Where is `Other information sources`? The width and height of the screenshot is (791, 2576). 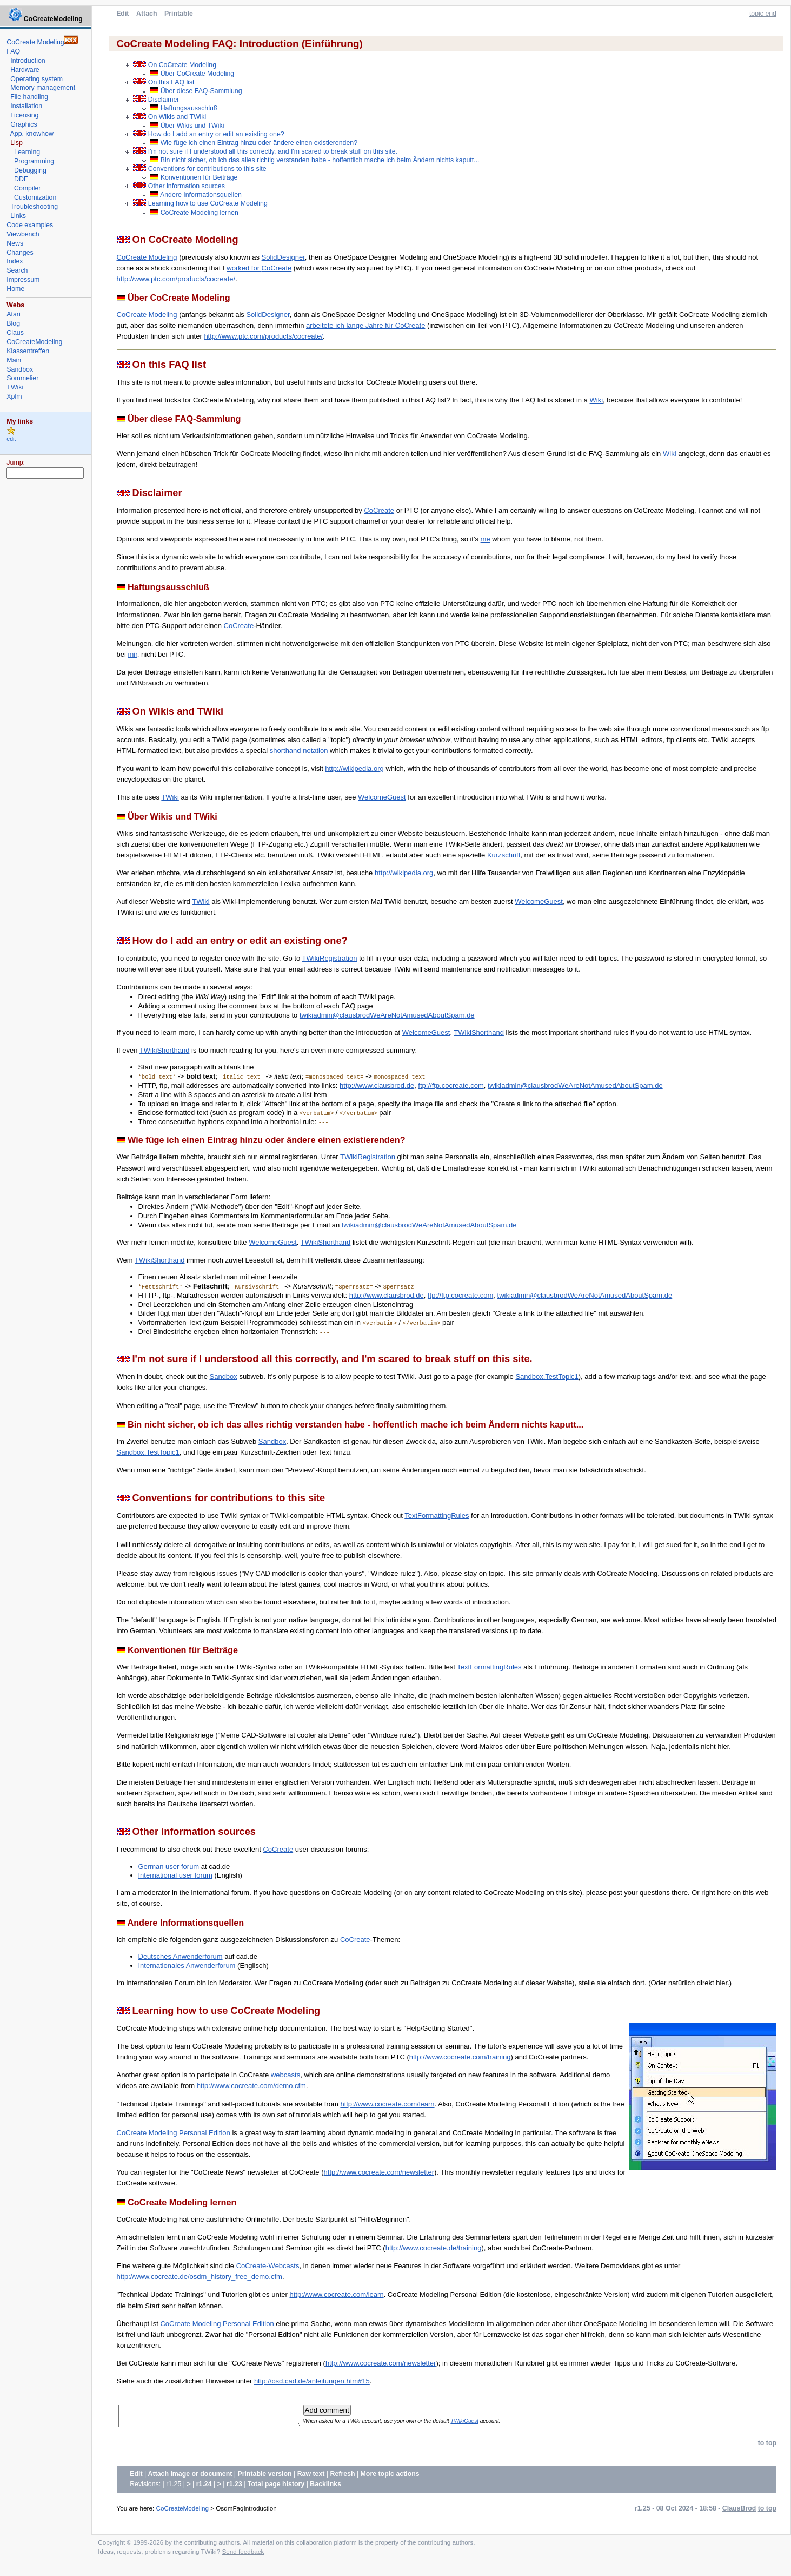 Other information sources is located at coordinates (178, 186).